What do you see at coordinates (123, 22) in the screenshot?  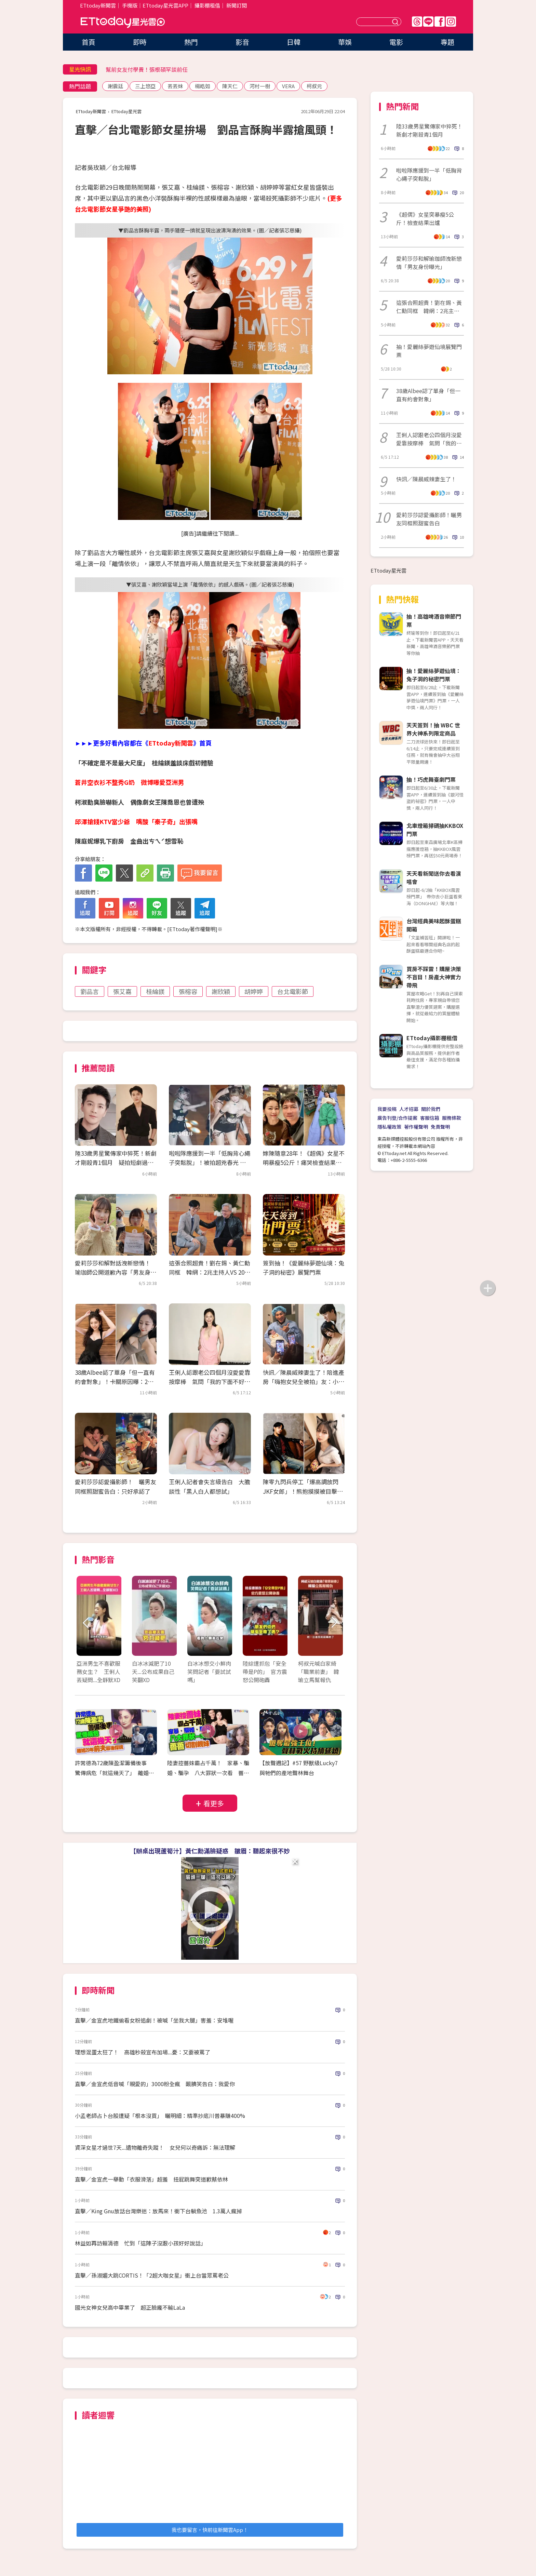 I see `ETtoday星光雲` at bounding box center [123, 22].